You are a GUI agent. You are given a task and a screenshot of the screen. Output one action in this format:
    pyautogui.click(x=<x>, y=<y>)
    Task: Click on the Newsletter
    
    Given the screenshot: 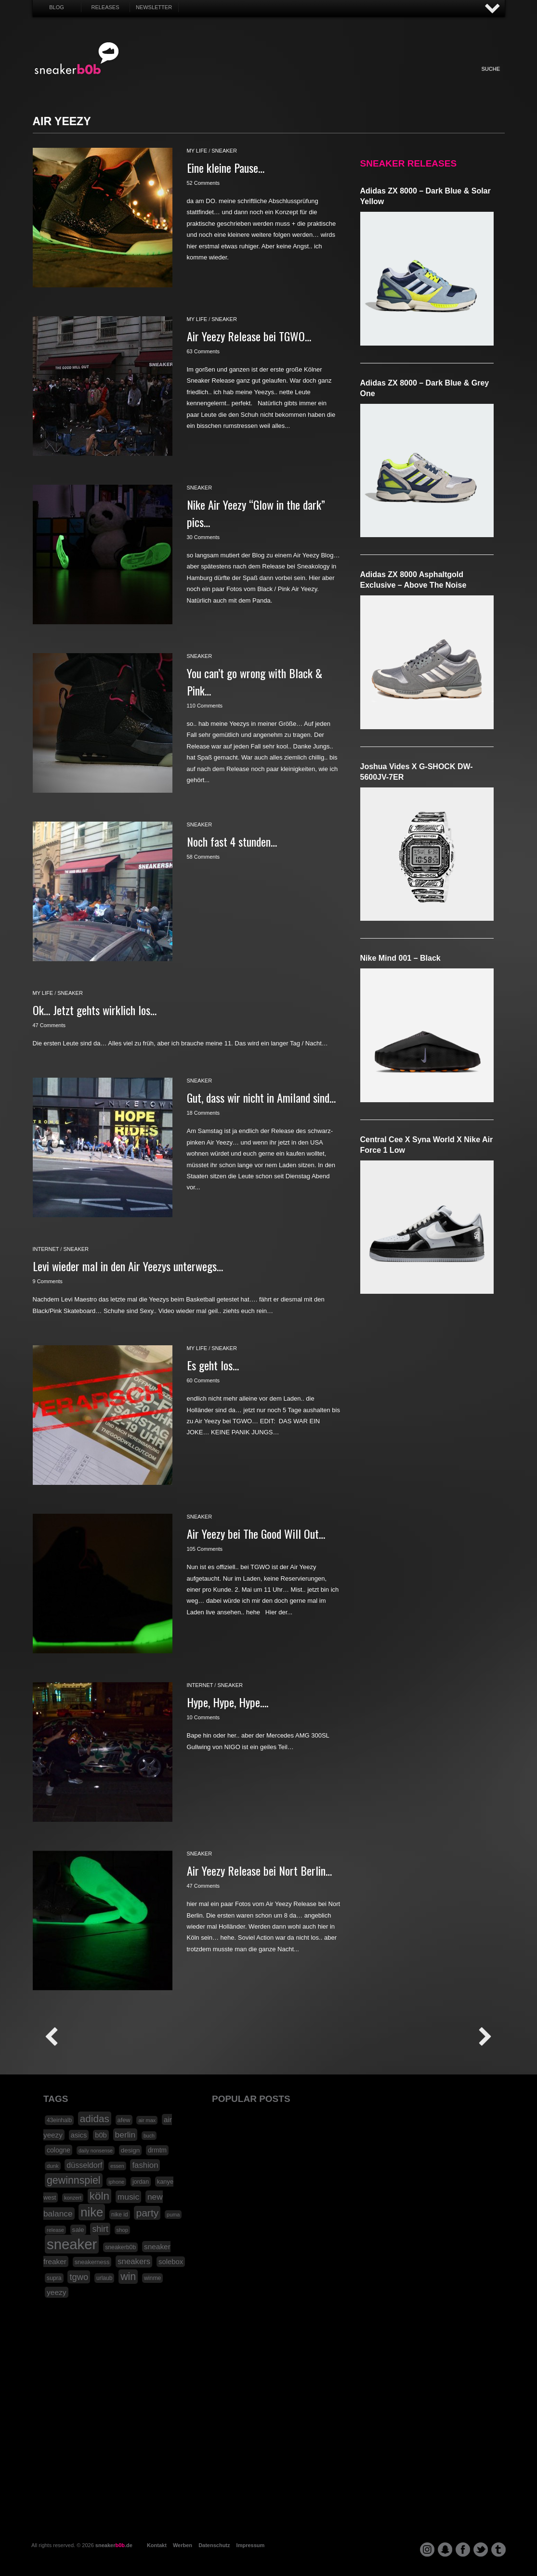 What is the action you would take?
    pyautogui.click(x=154, y=7)
    